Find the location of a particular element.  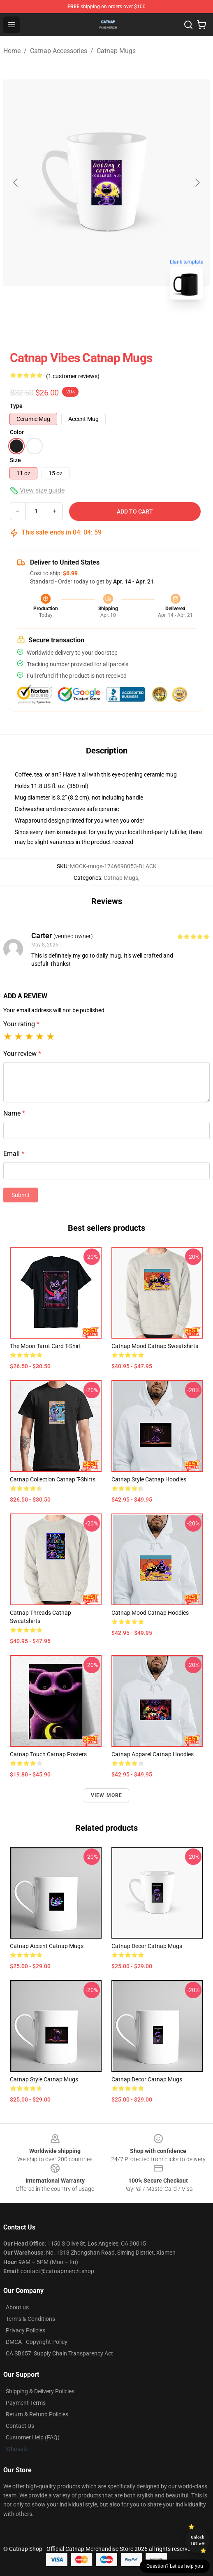

Size is located at coordinates (15, 460).